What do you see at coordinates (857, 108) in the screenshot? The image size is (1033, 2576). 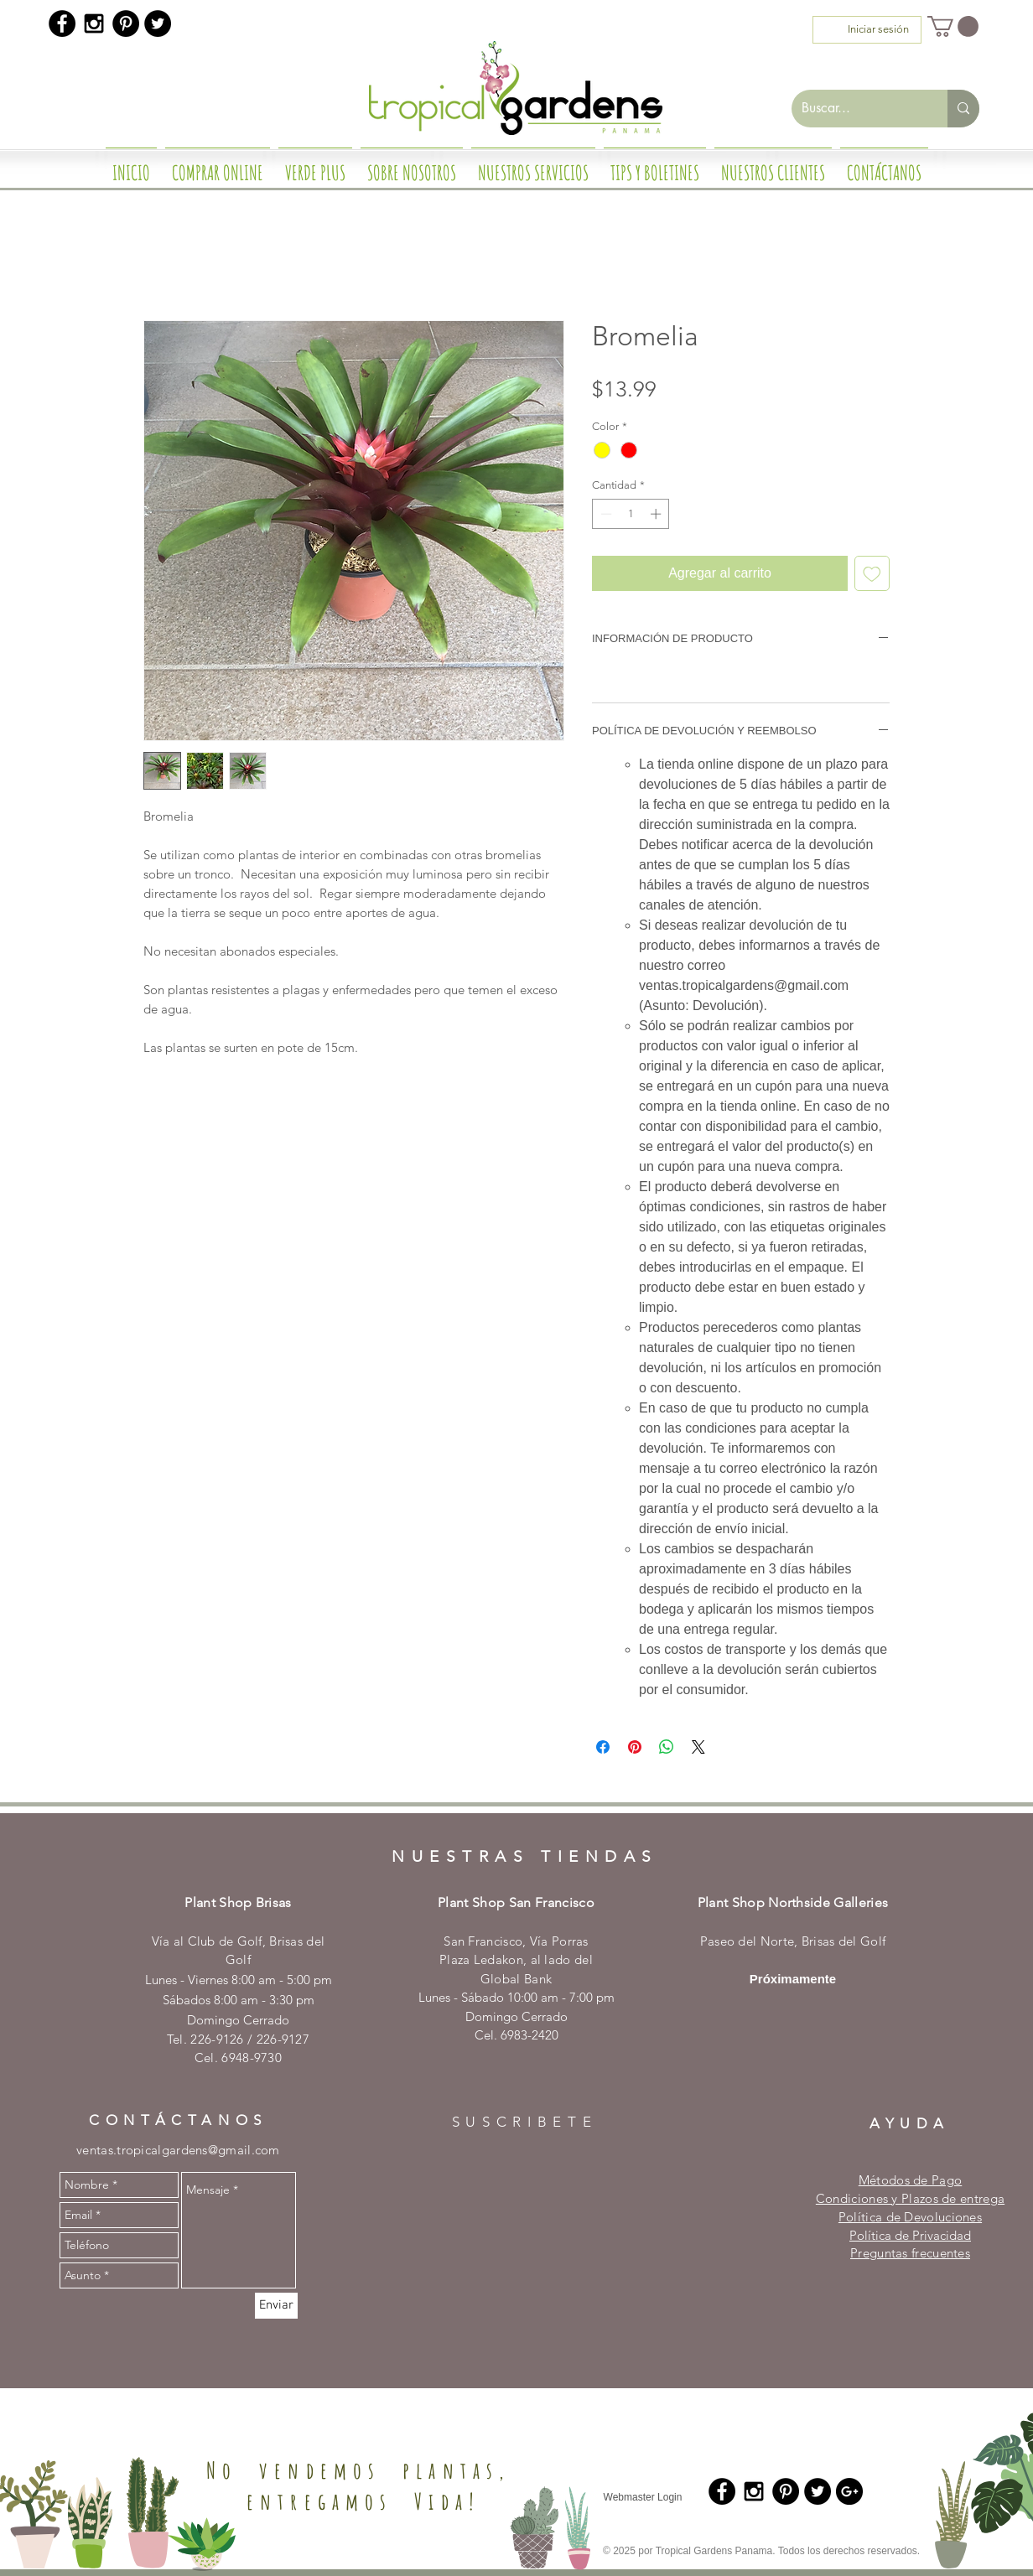 I see `[Buscar...]` at bounding box center [857, 108].